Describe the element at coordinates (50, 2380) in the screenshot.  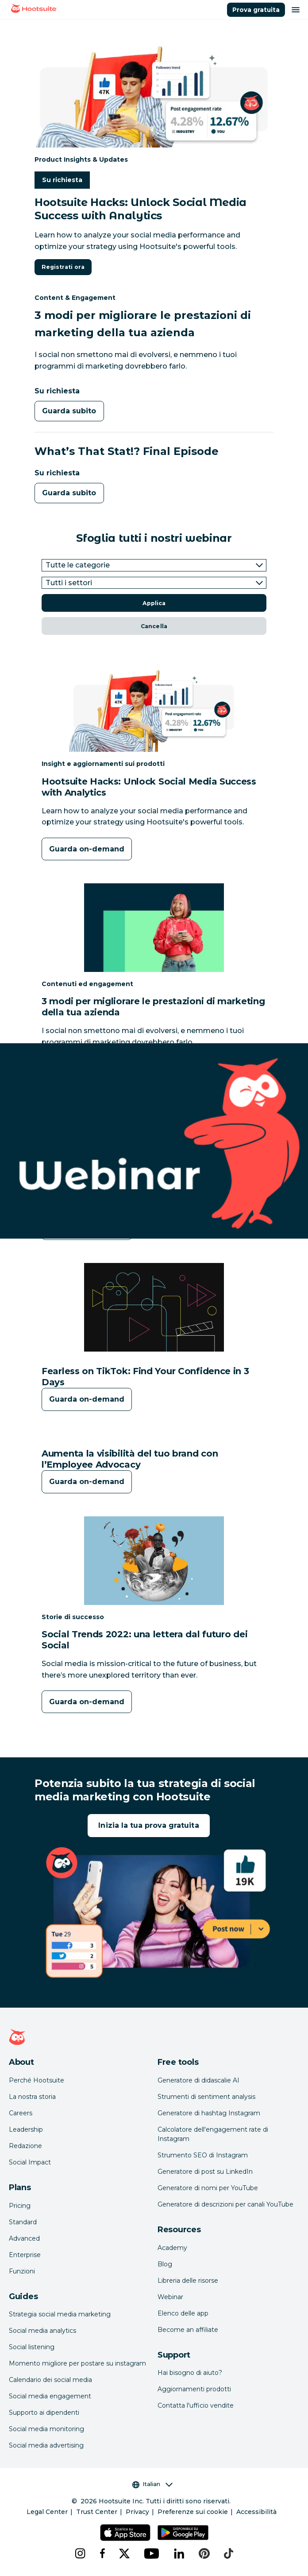
I see `Calendario dei social media [Click here to read our social media calendar guide]` at that location.